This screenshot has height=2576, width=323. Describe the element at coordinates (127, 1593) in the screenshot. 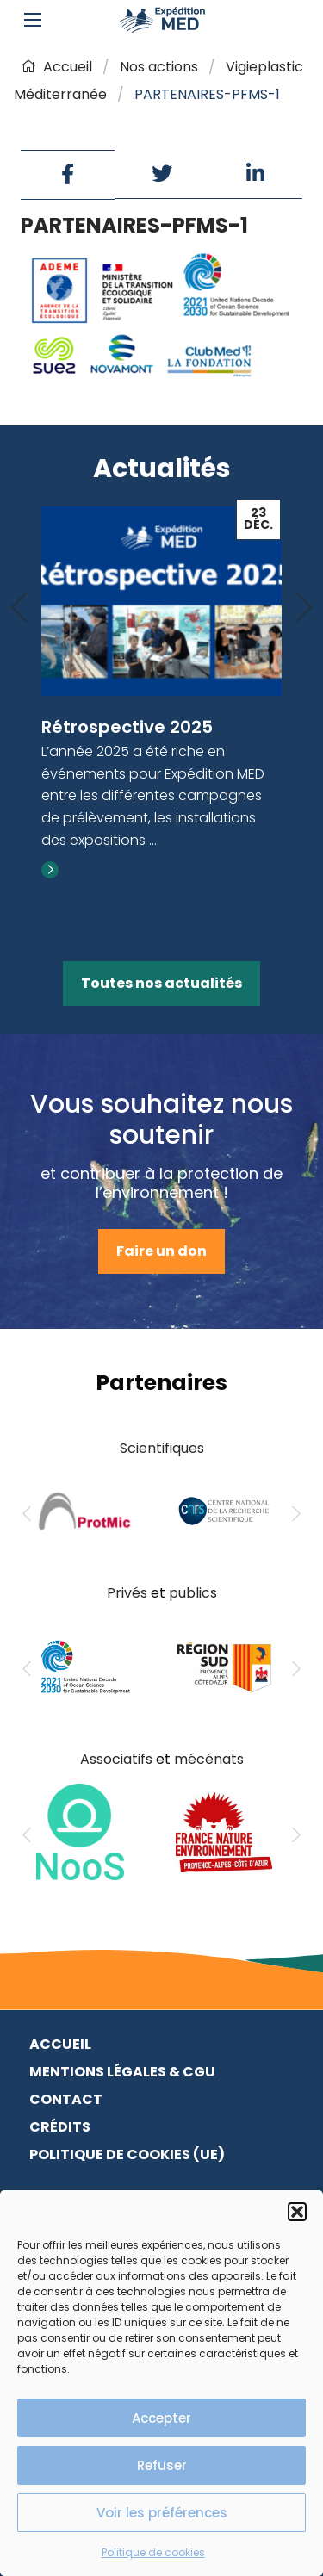

I see `Privés` at that location.